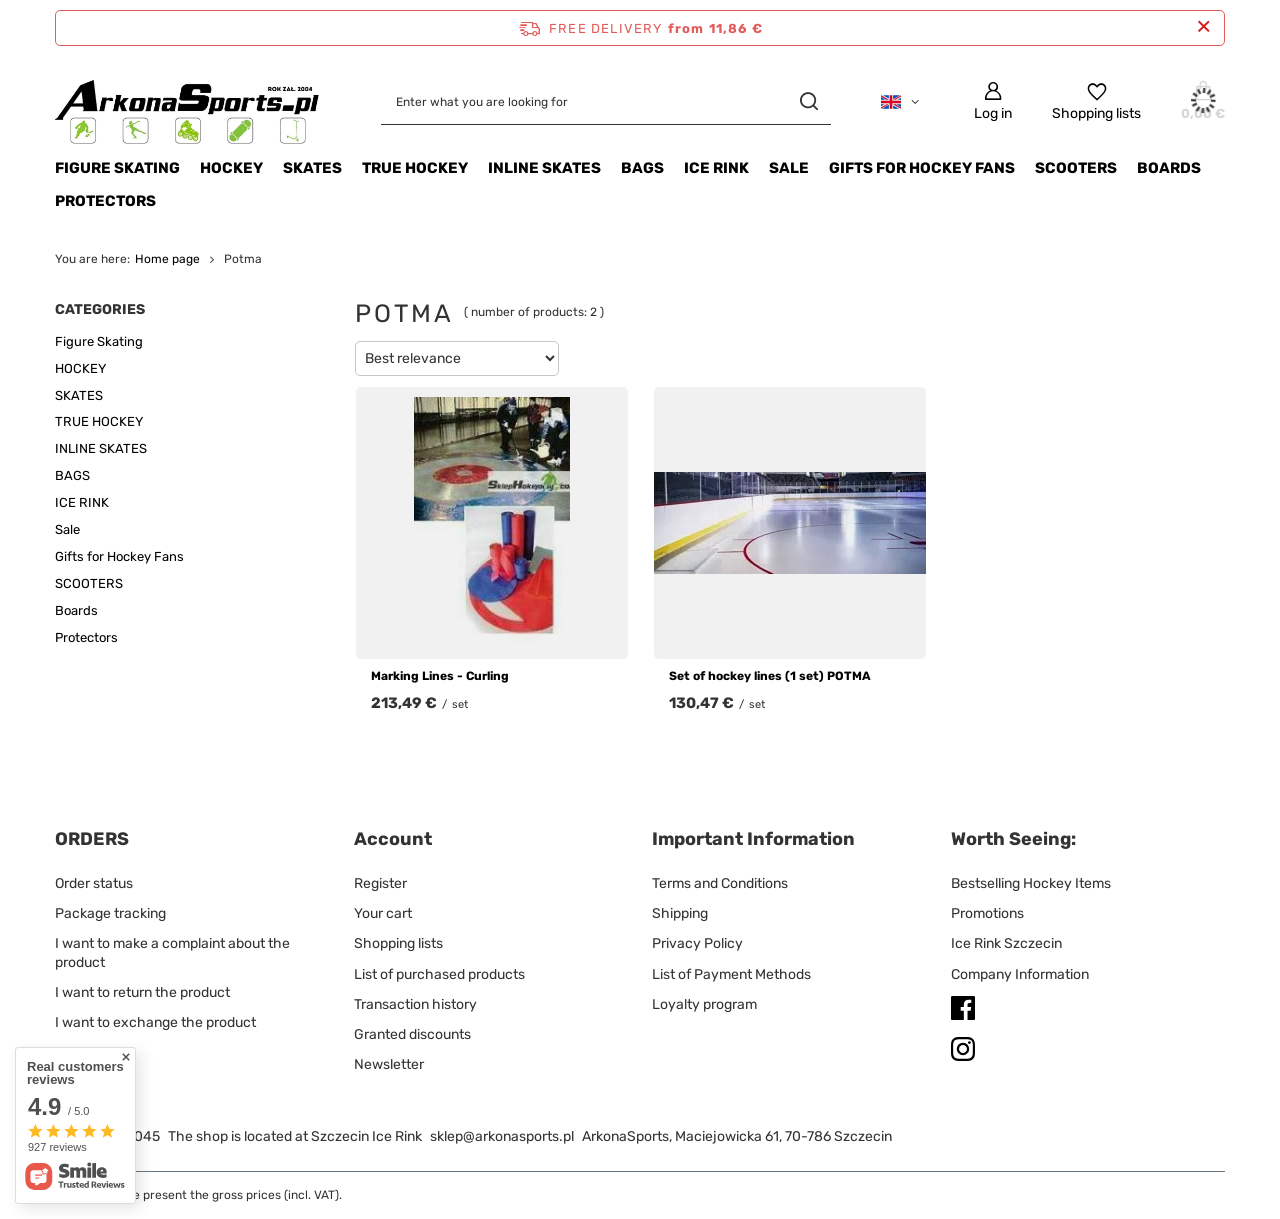 This screenshot has height=1219, width=1280. What do you see at coordinates (312, 168) in the screenshot?
I see `SKATES` at bounding box center [312, 168].